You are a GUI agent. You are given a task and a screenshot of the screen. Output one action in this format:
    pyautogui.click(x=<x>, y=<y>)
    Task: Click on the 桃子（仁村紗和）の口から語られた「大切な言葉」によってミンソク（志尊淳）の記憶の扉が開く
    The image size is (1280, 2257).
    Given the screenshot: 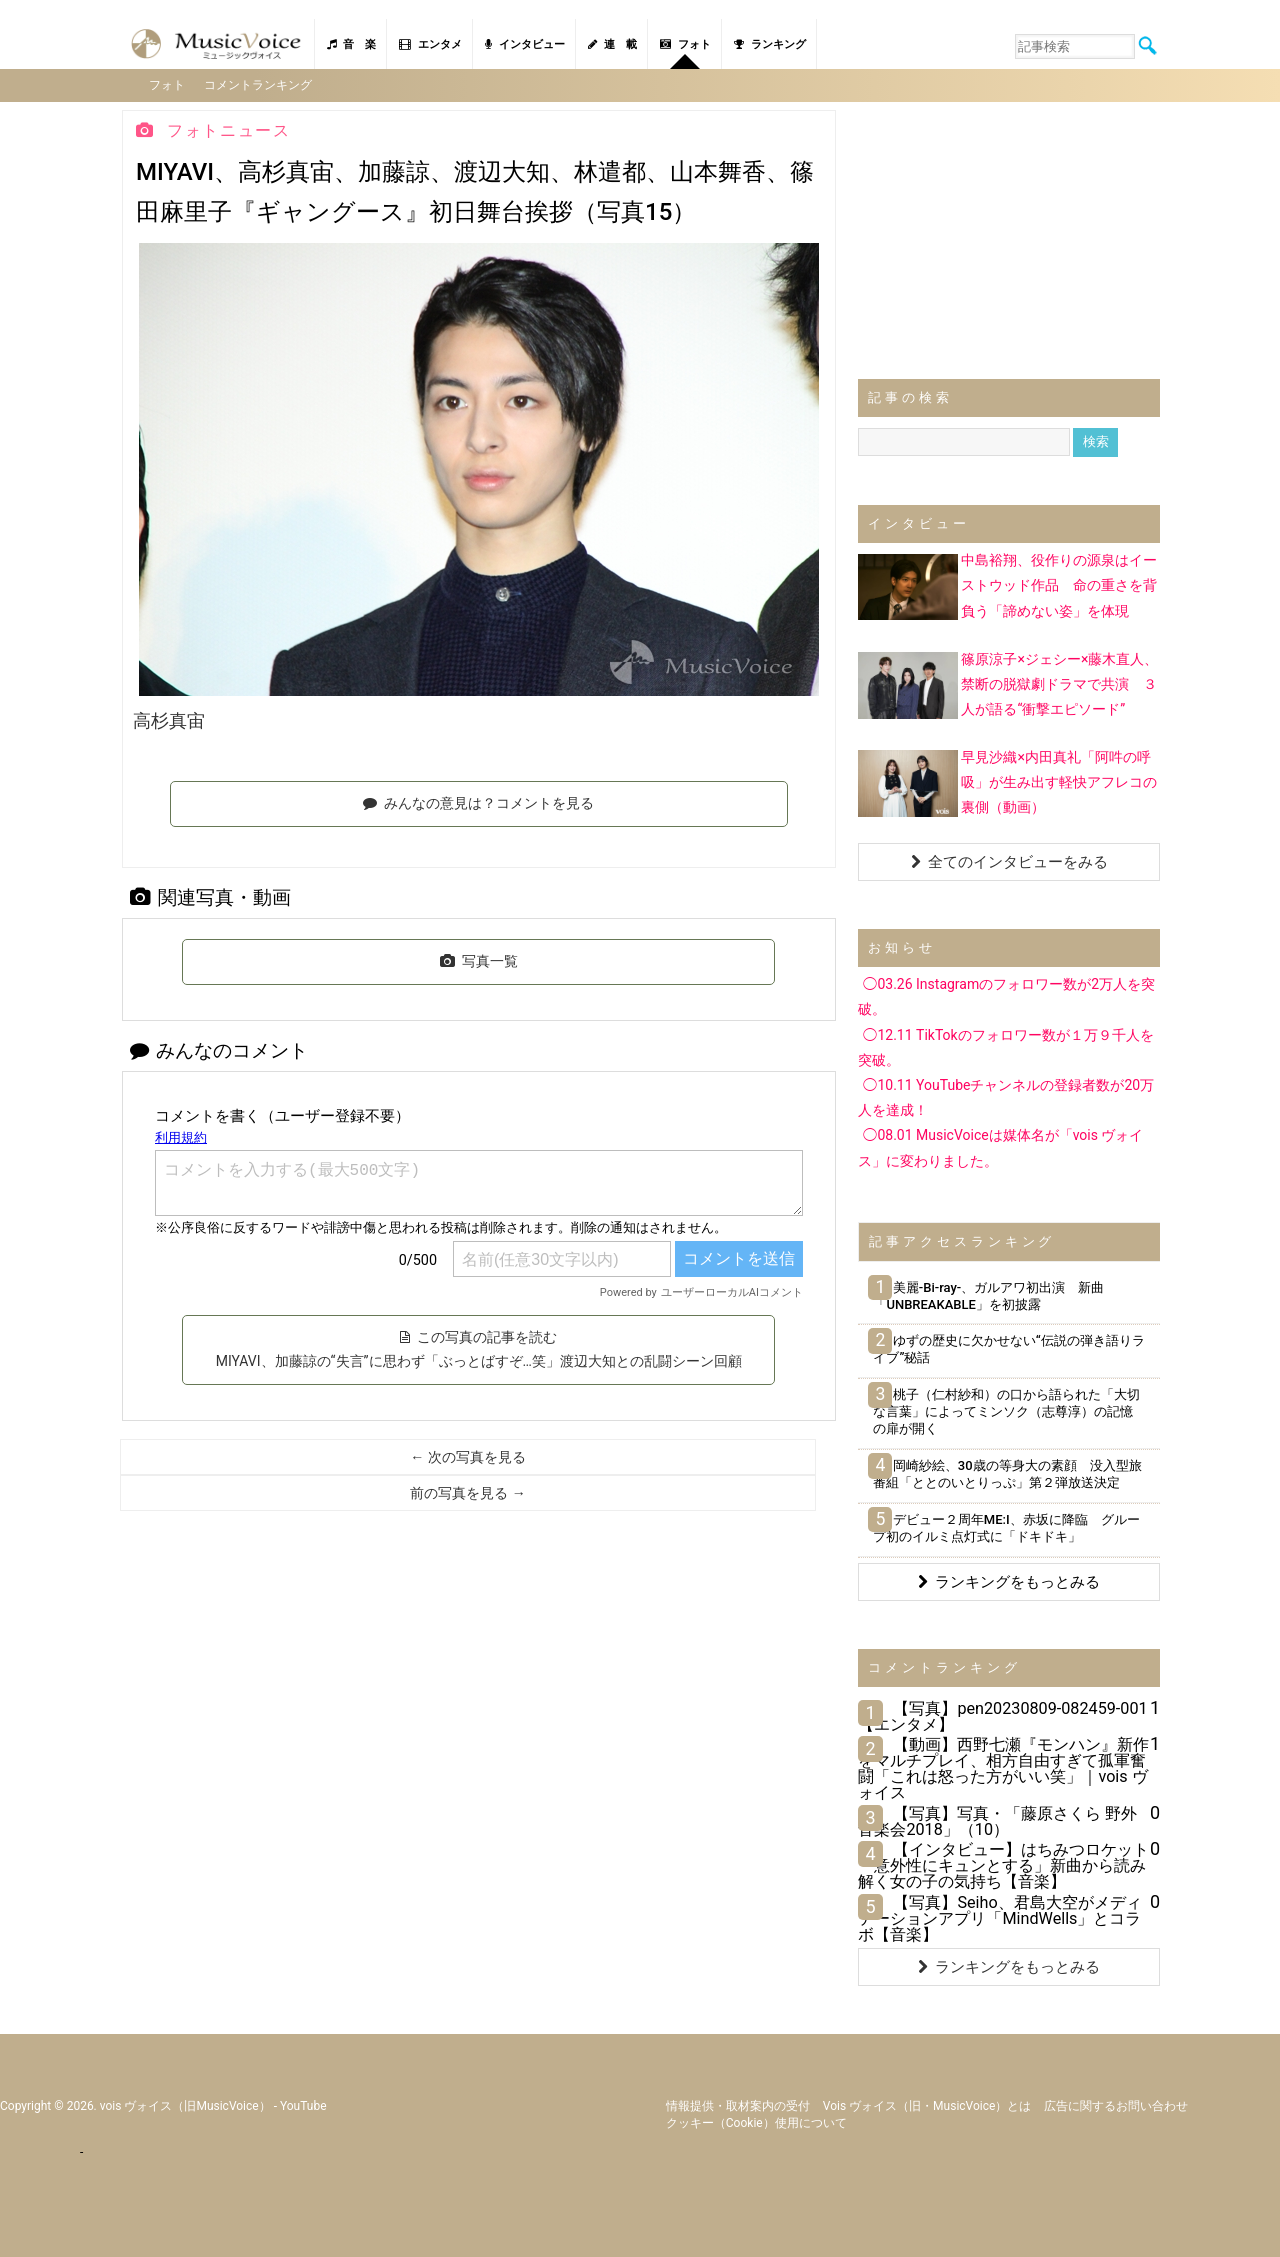 What is the action you would take?
    pyautogui.click(x=1006, y=1410)
    